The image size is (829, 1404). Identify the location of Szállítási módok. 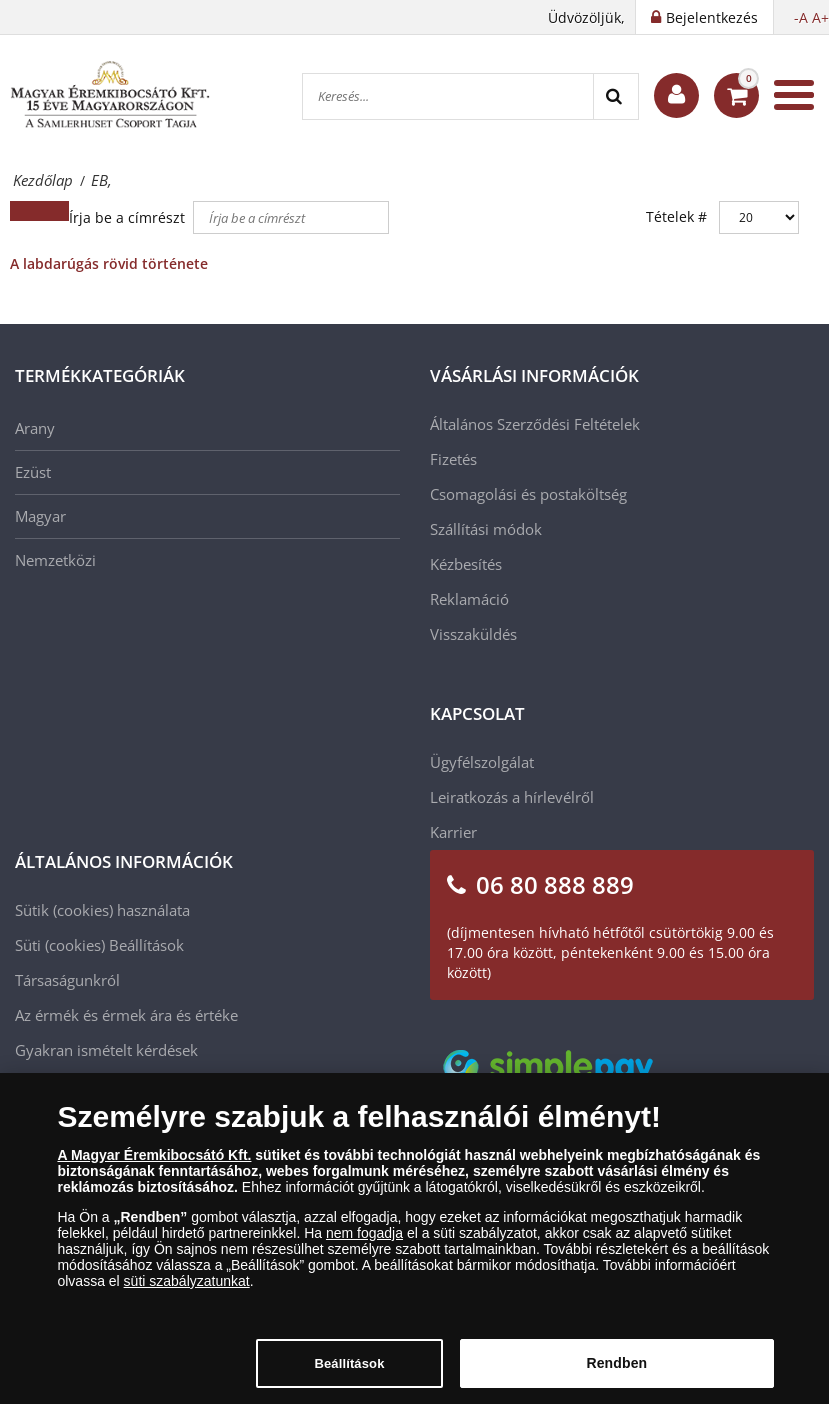
(486, 529).